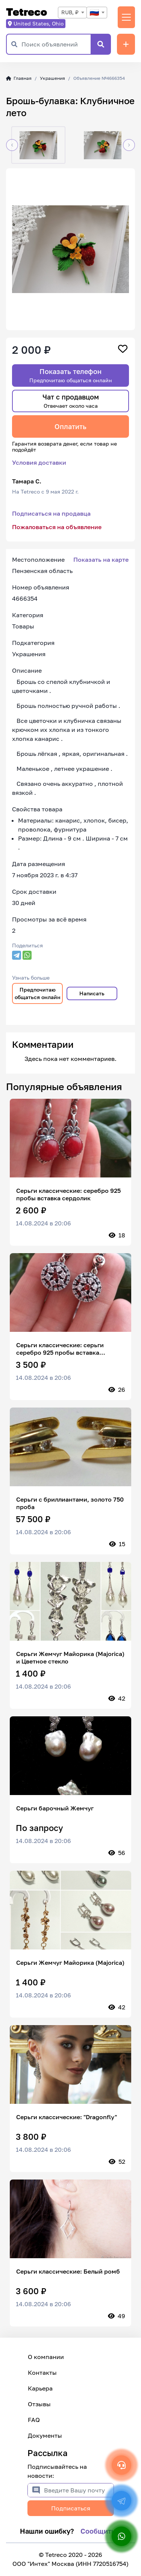 The height and width of the screenshot is (2576, 141). What do you see at coordinates (46, 2357) in the screenshot?
I see `О компании` at bounding box center [46, 2357].